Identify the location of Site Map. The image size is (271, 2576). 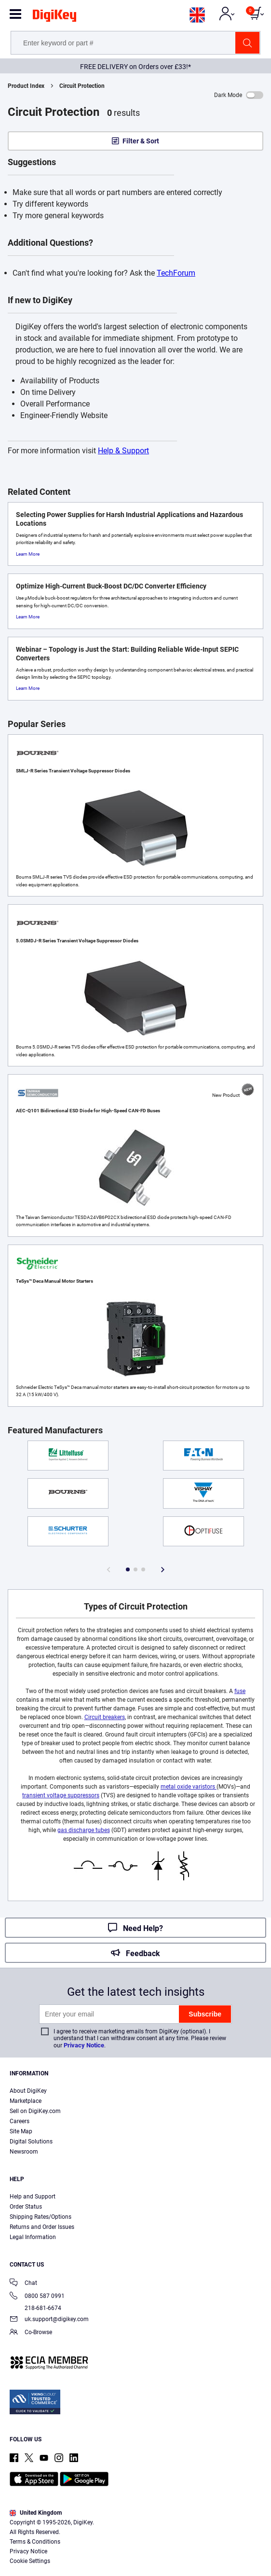
(21, 2131).